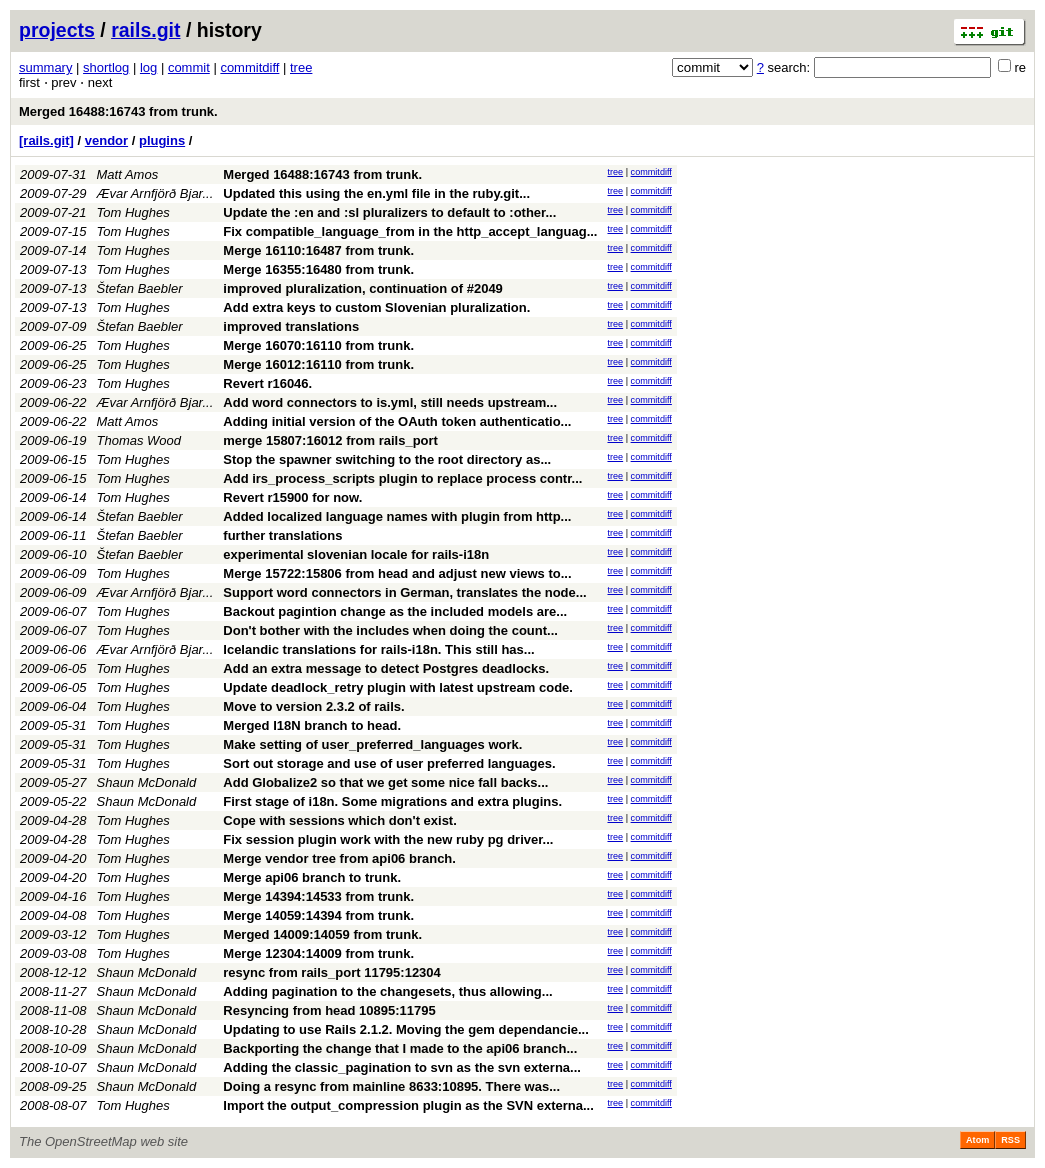 Image resolution: width=1045 pixels, height=1168 pixels. I want to click on Merge 12304:14009 from trunk., so click(318, 953).